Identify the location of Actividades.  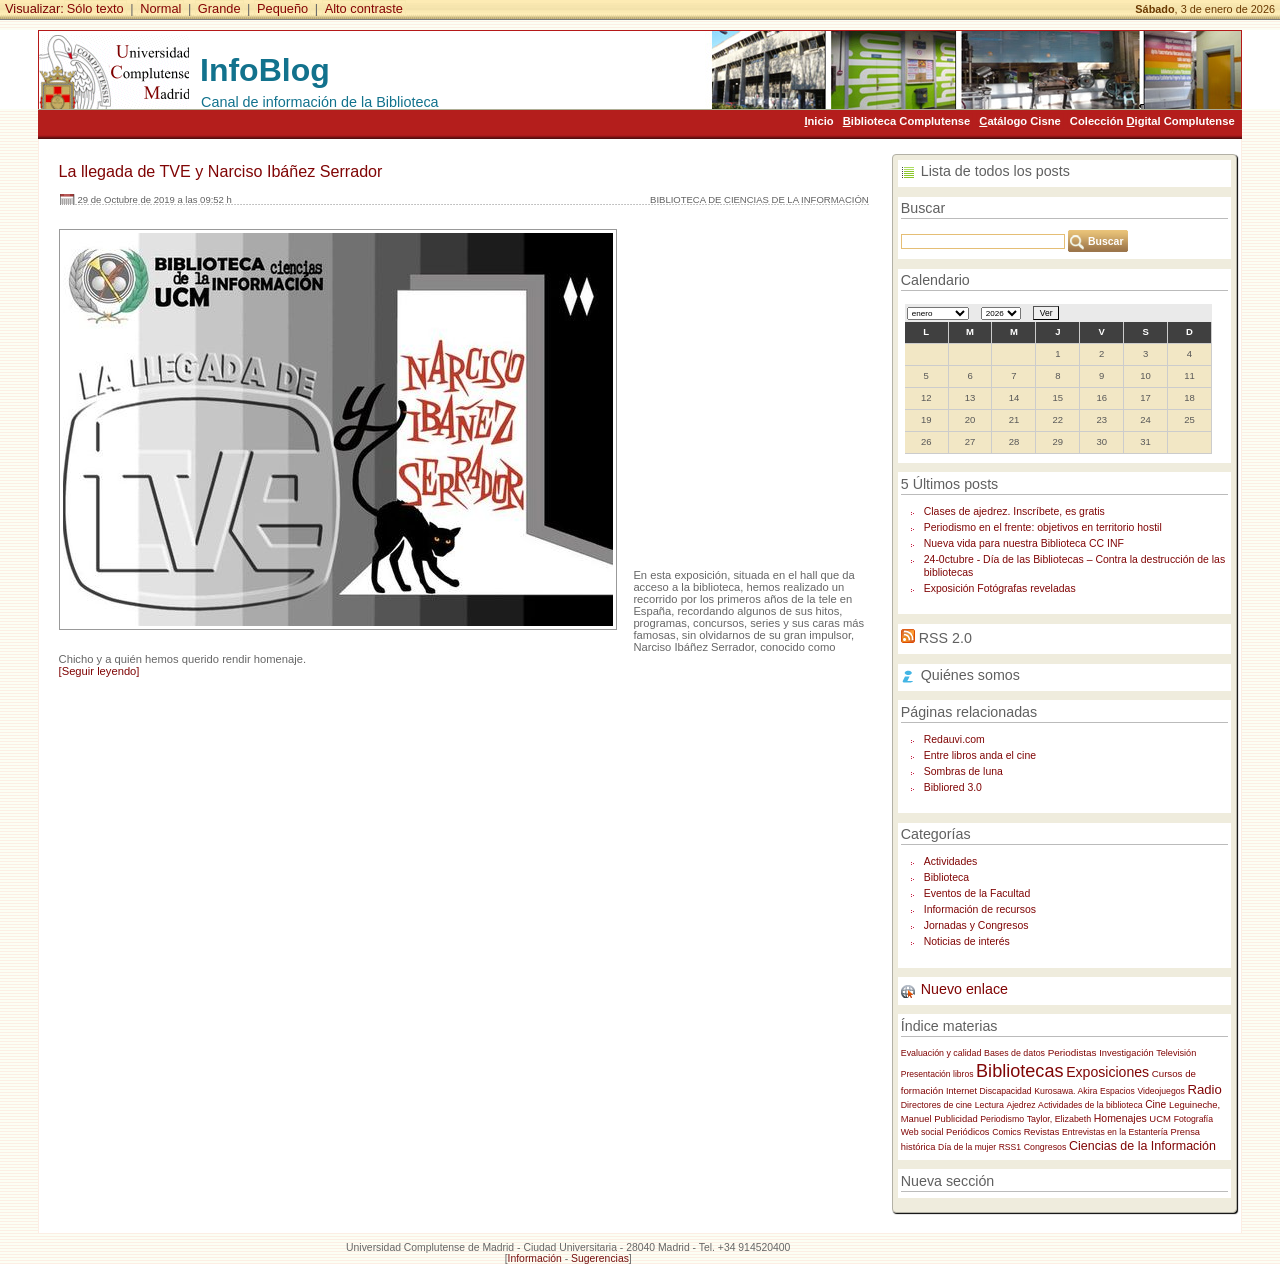
(951, 861).